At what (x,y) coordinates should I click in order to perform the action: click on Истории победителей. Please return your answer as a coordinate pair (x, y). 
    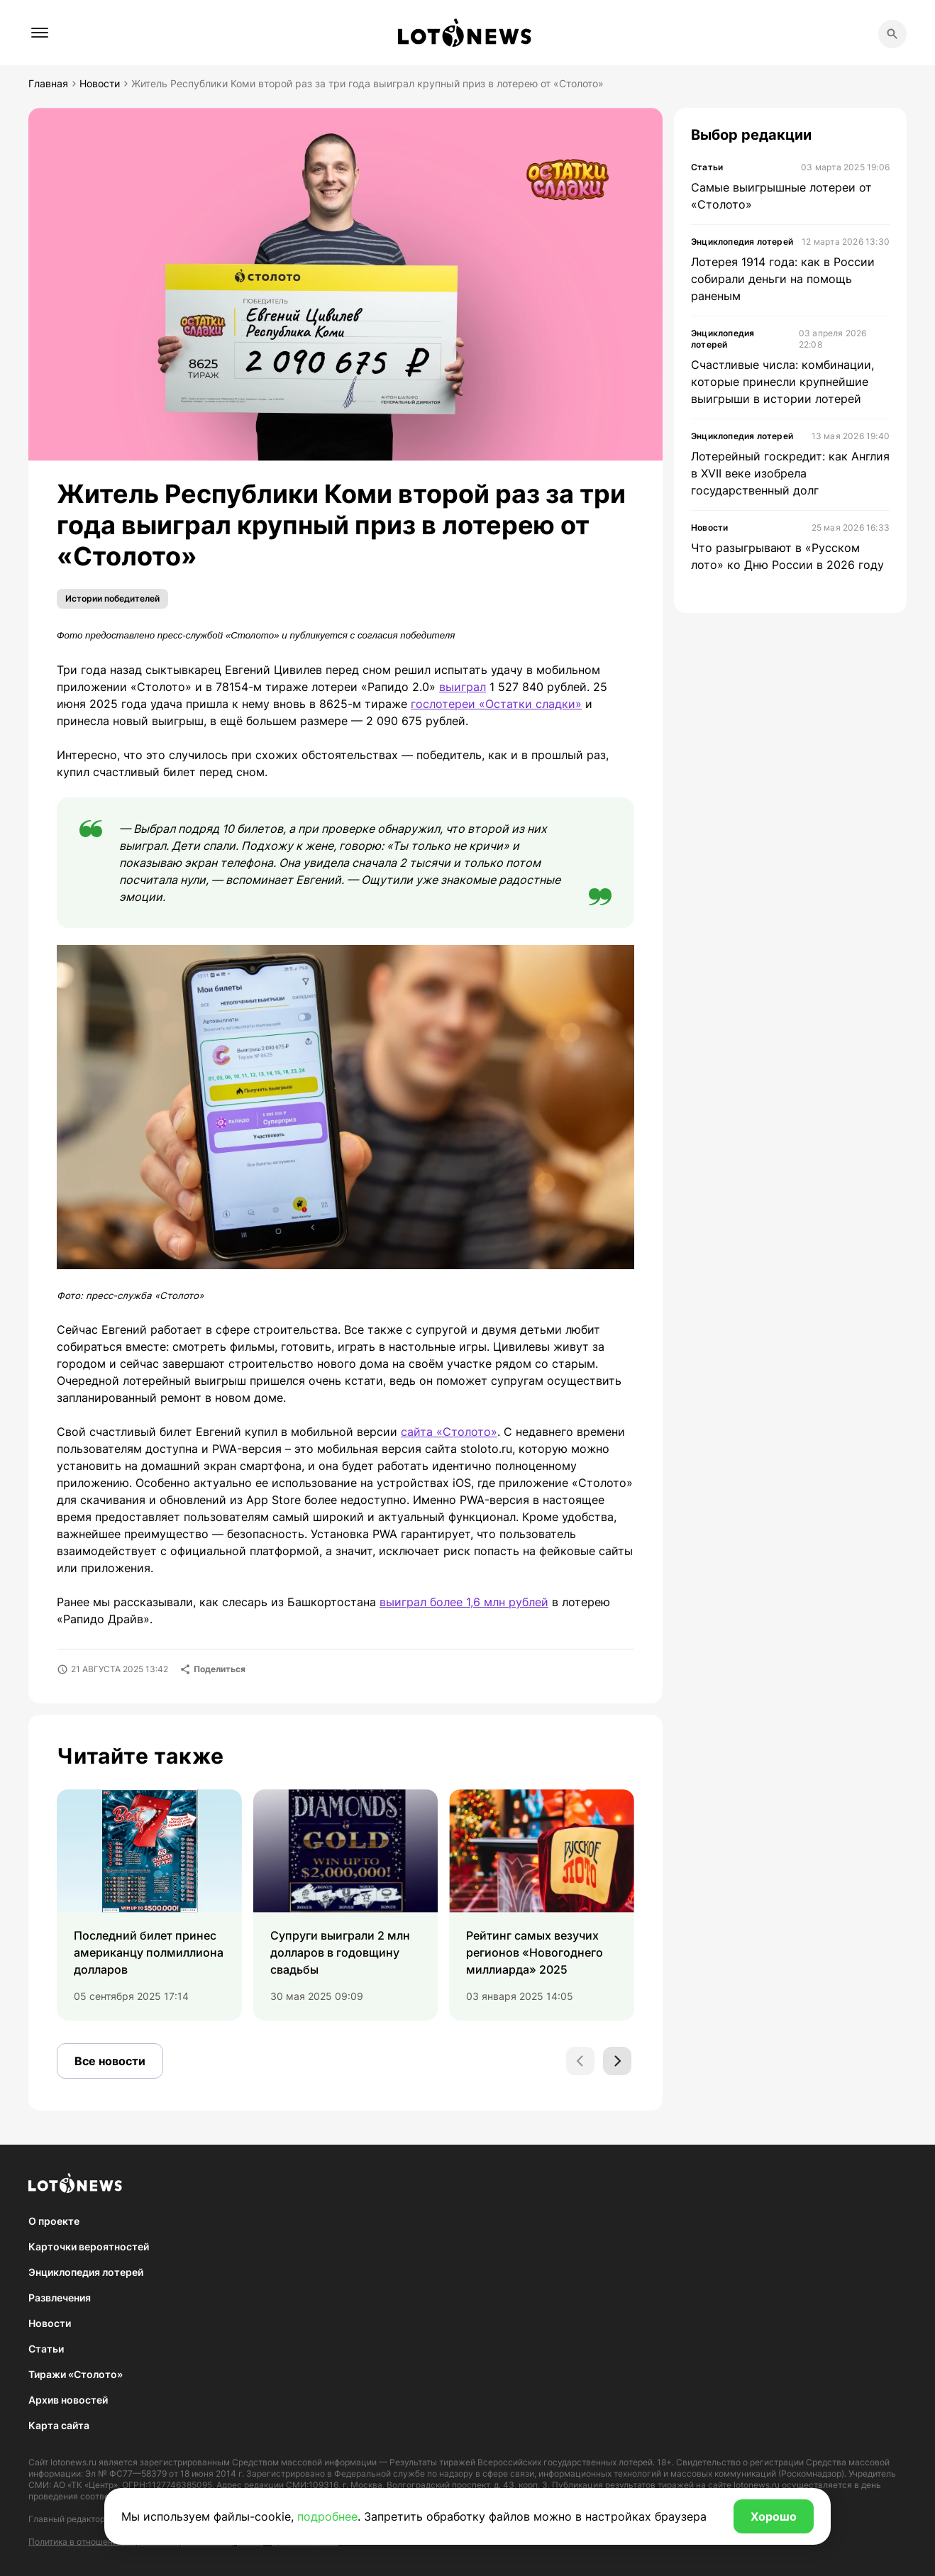
    Looking at the image, I should click on (112, 598).